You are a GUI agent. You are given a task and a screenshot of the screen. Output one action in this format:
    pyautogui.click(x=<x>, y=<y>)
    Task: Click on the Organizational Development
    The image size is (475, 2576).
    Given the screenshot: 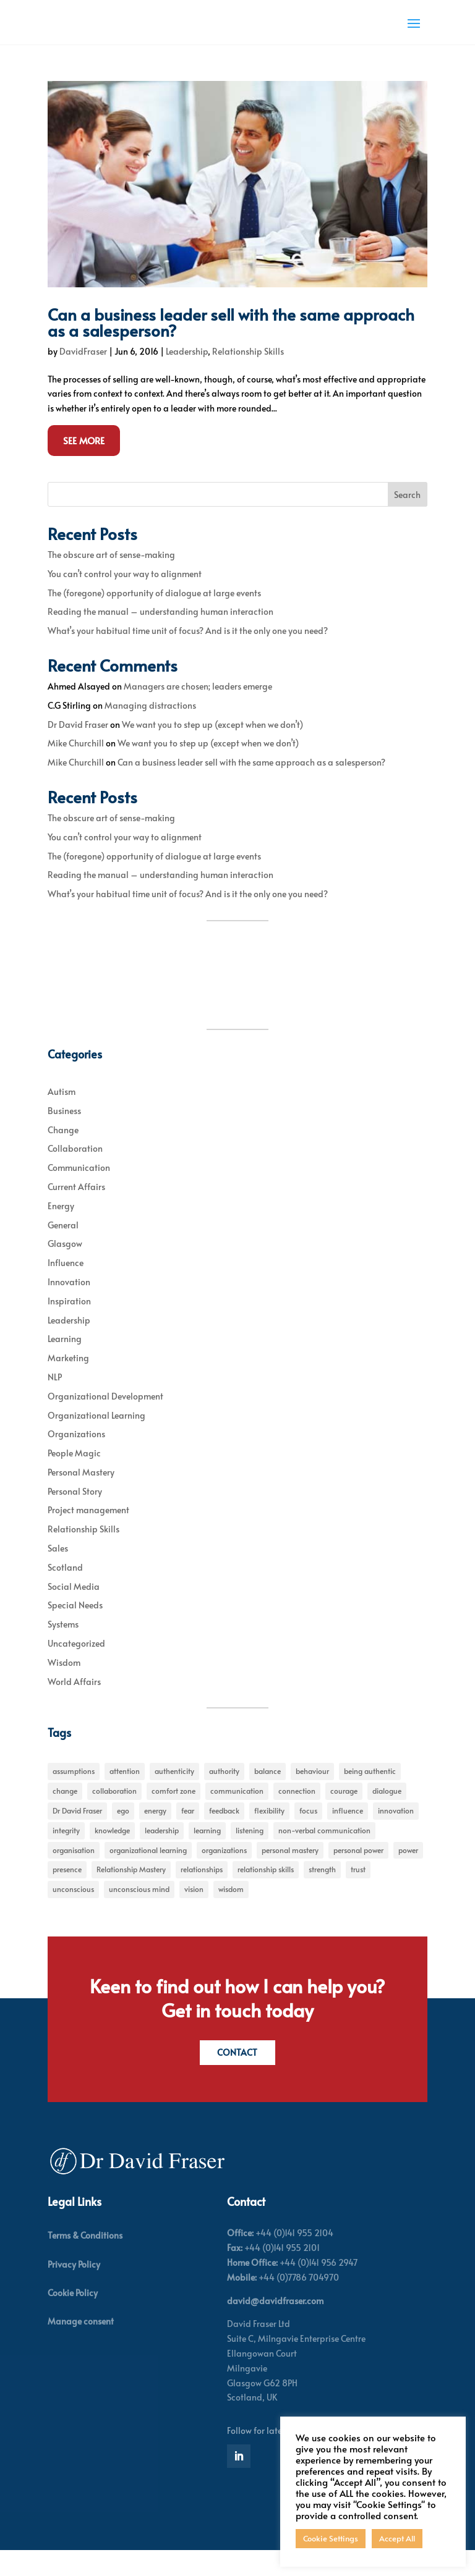 What is the action you would take?
    pyautogui.click(x=105, y=1419)
    